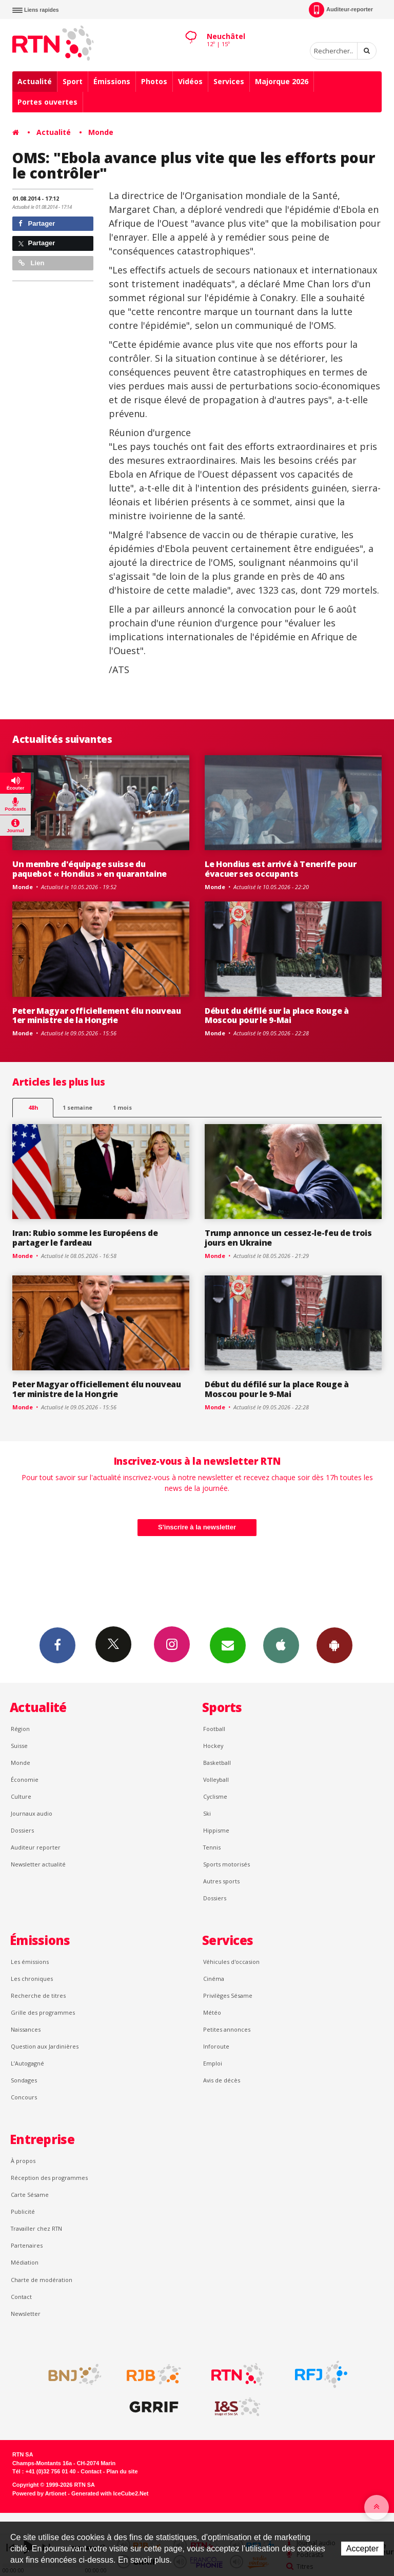  Describe the element at coordinates (122, 1107) in the screenshot. I see `1 mois [most-1mo]` at that location.